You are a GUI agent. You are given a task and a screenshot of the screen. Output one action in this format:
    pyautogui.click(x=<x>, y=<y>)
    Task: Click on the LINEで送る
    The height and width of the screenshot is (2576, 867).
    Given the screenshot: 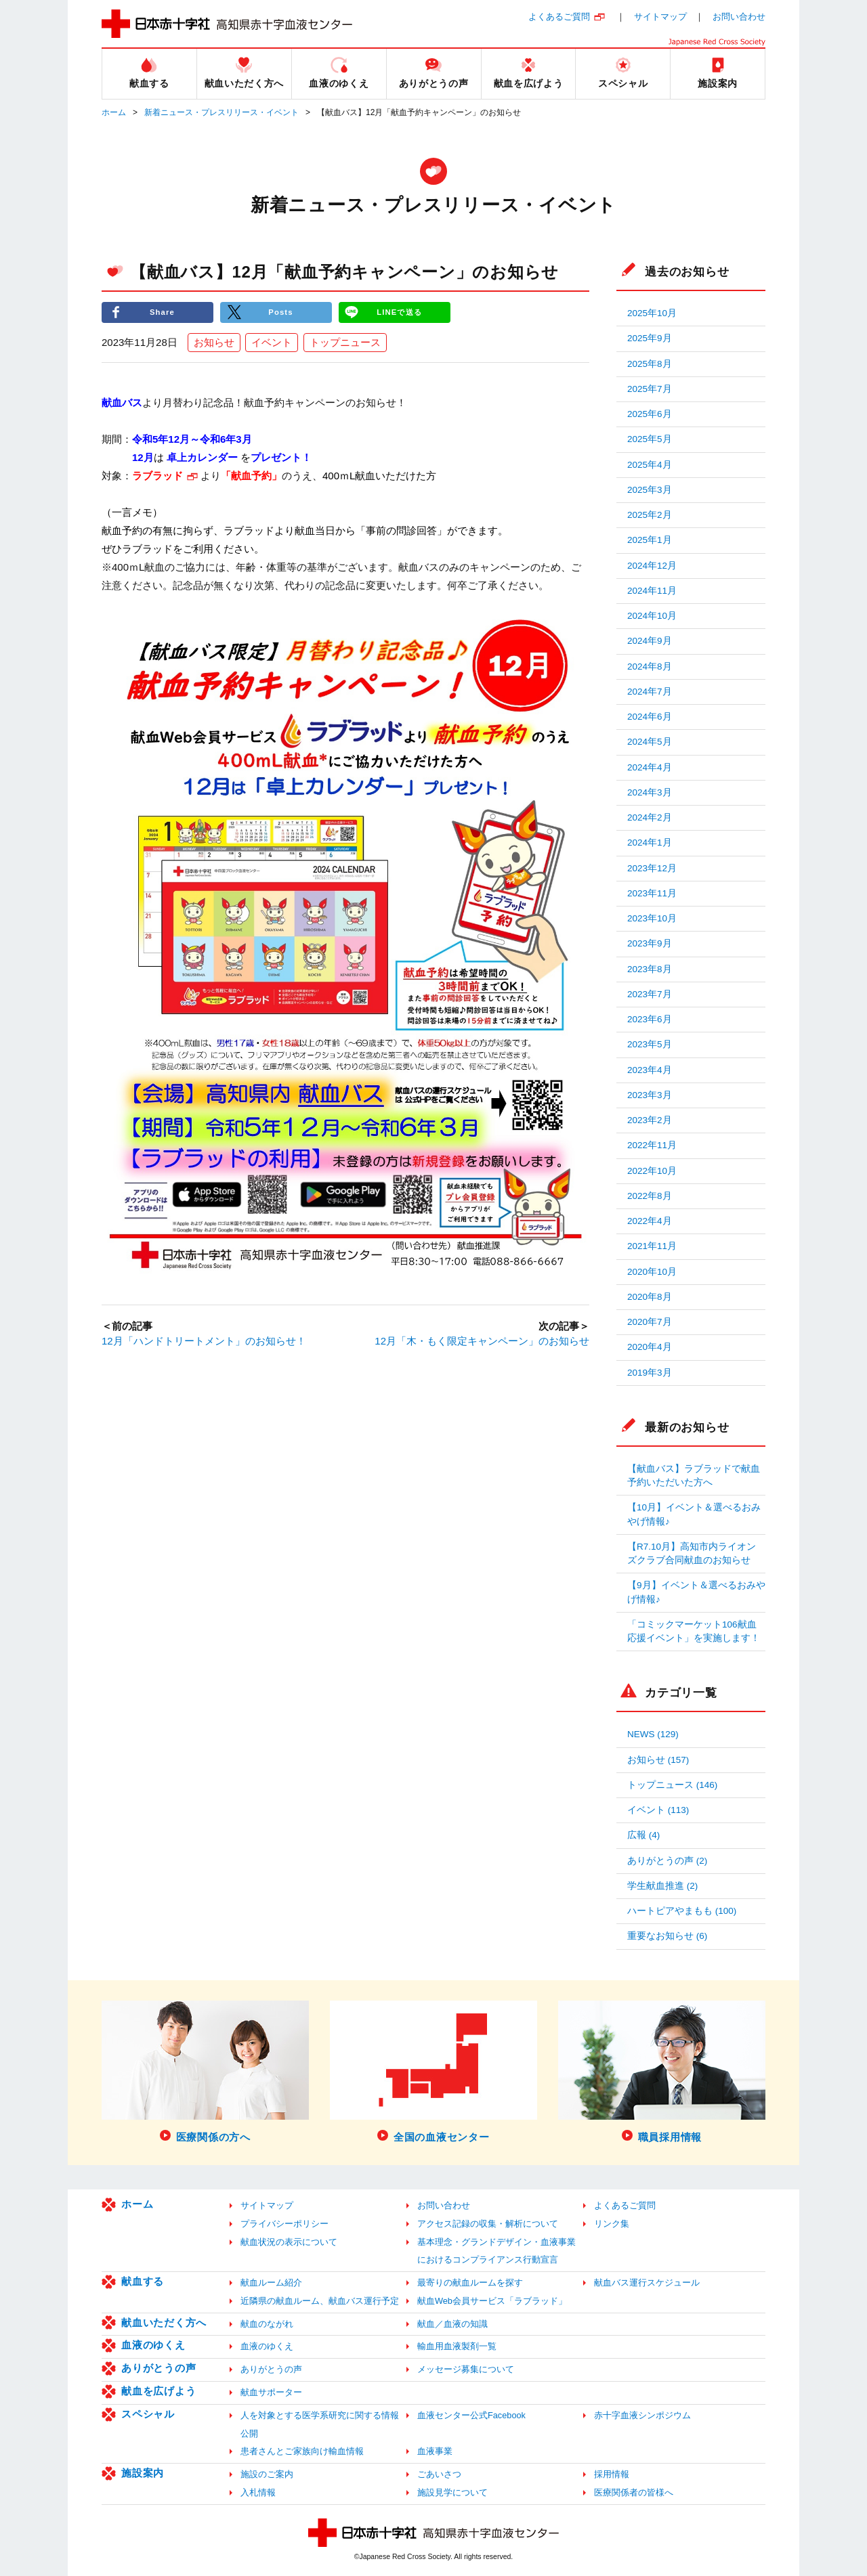 What is the action you would take?
    pyautogui.click(x=399, y=312)
    